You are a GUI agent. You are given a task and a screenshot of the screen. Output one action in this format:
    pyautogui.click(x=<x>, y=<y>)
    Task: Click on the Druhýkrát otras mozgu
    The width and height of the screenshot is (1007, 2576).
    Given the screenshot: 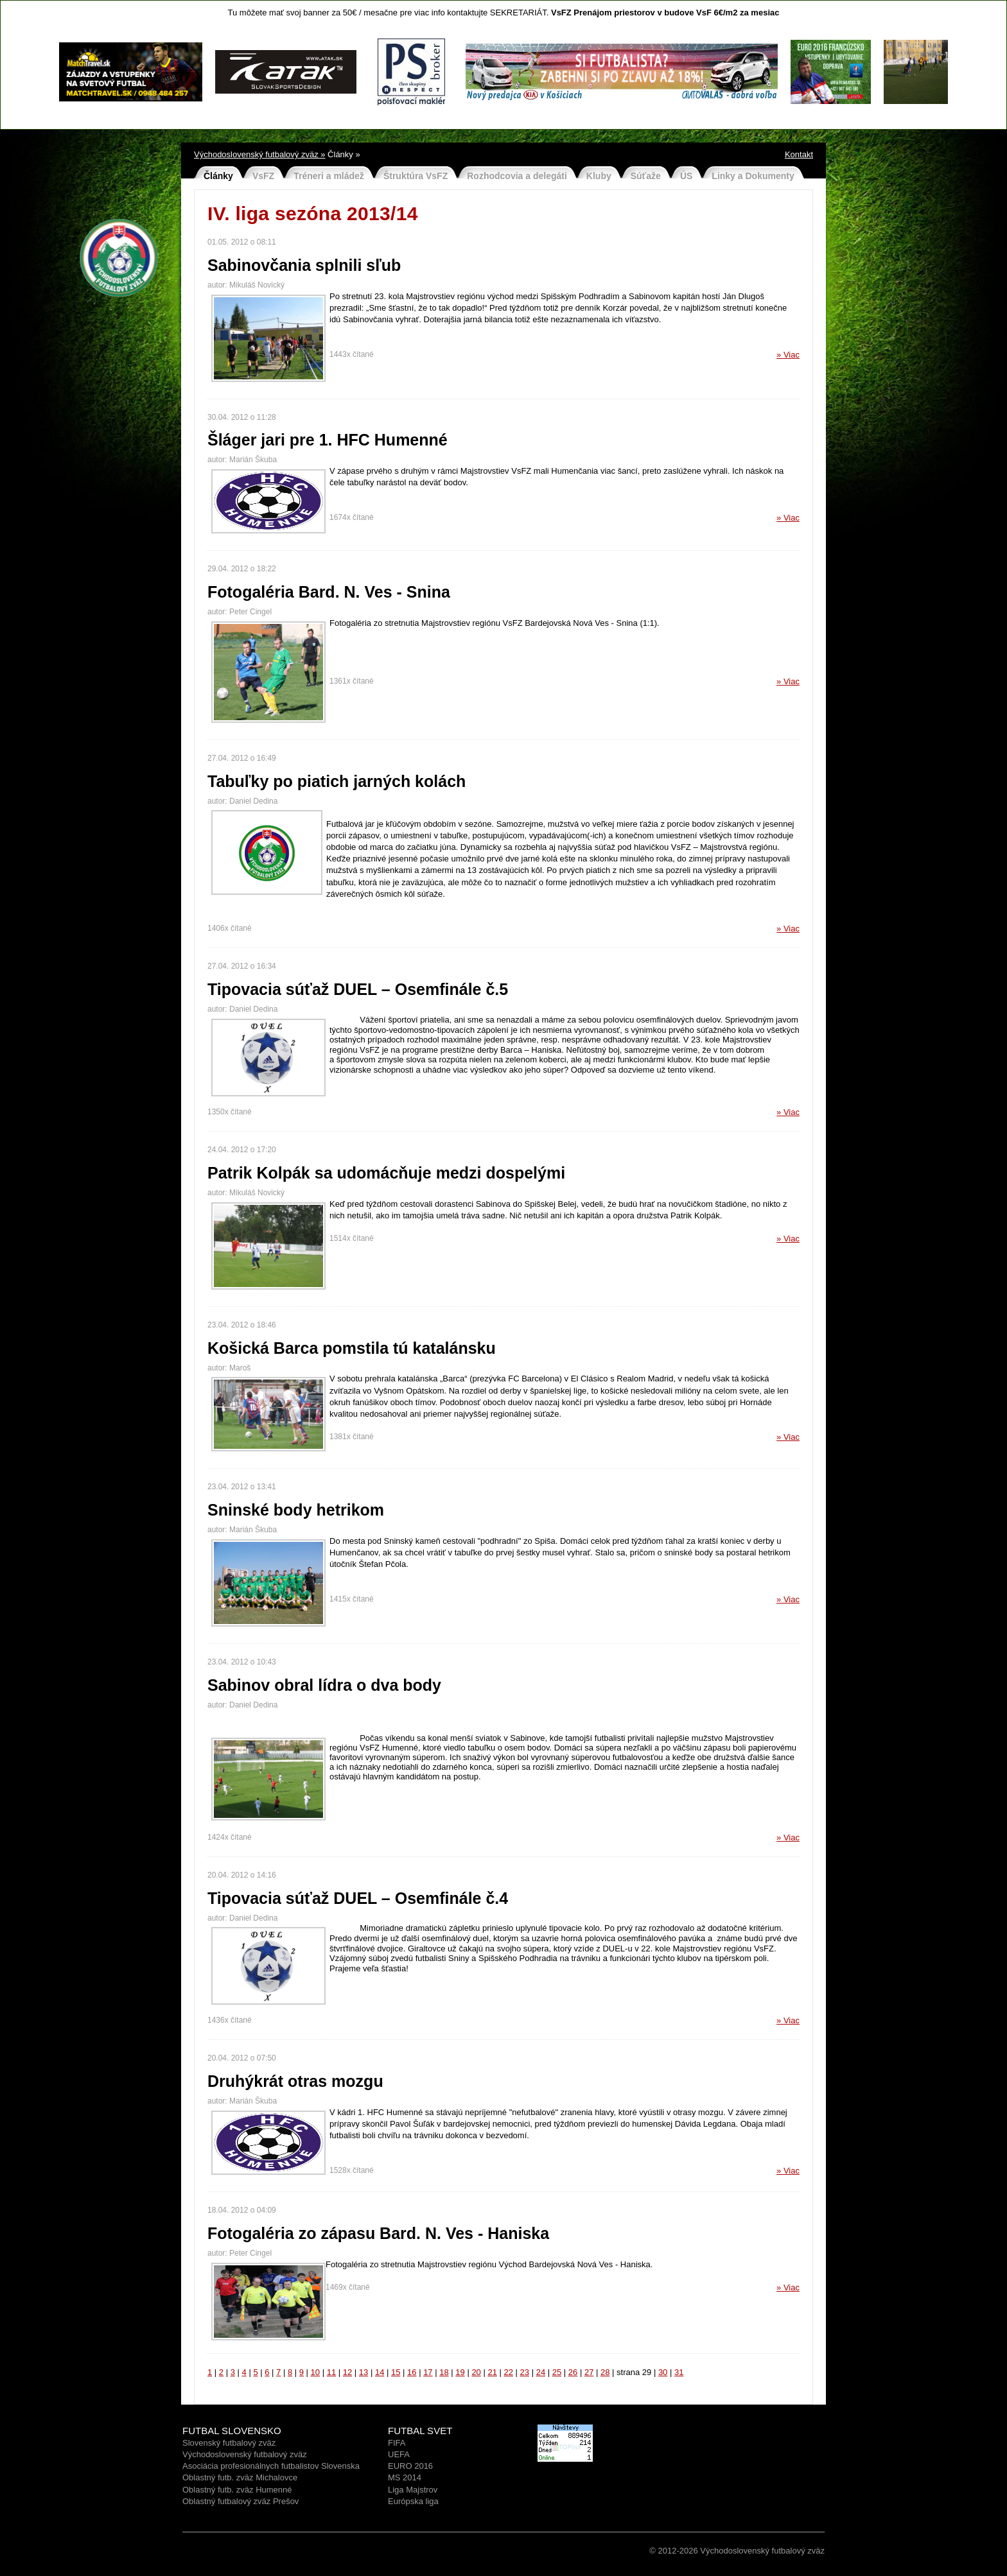 What is the action you would take?
    pyautogui.click(x=295, y=2081)
    